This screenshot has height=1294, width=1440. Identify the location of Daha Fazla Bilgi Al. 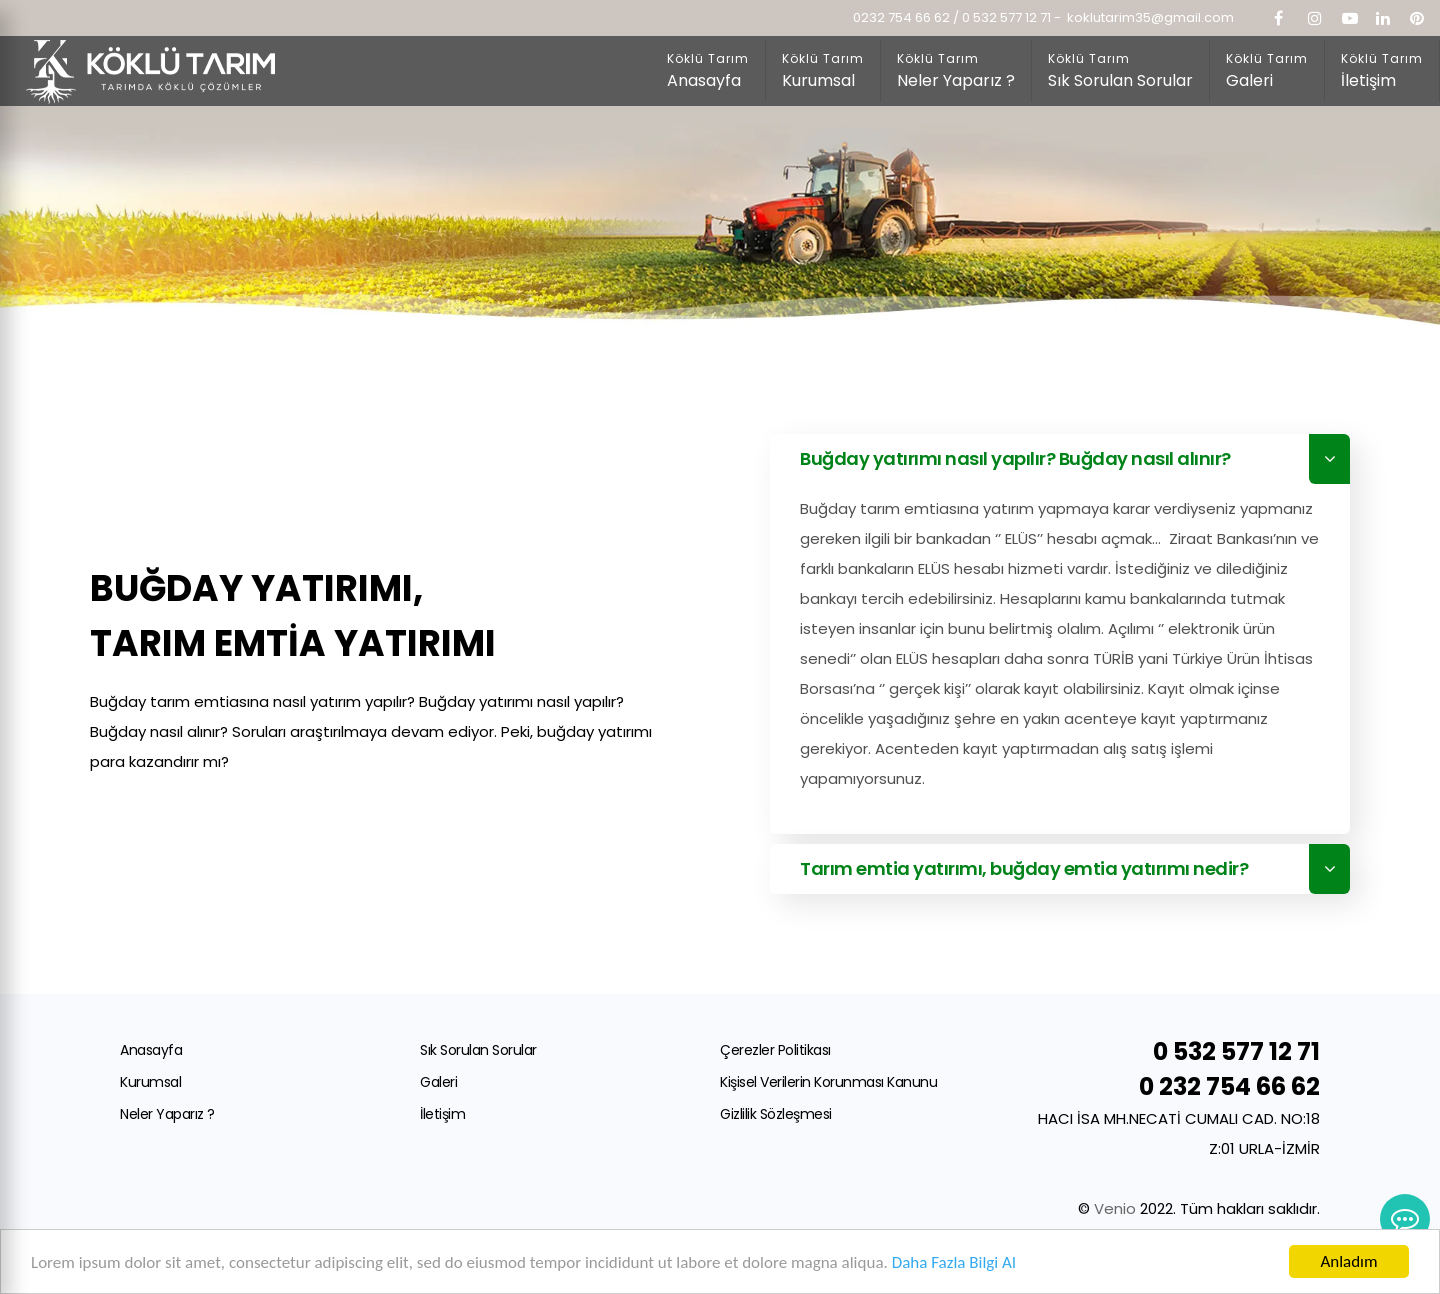
(954, 1262).